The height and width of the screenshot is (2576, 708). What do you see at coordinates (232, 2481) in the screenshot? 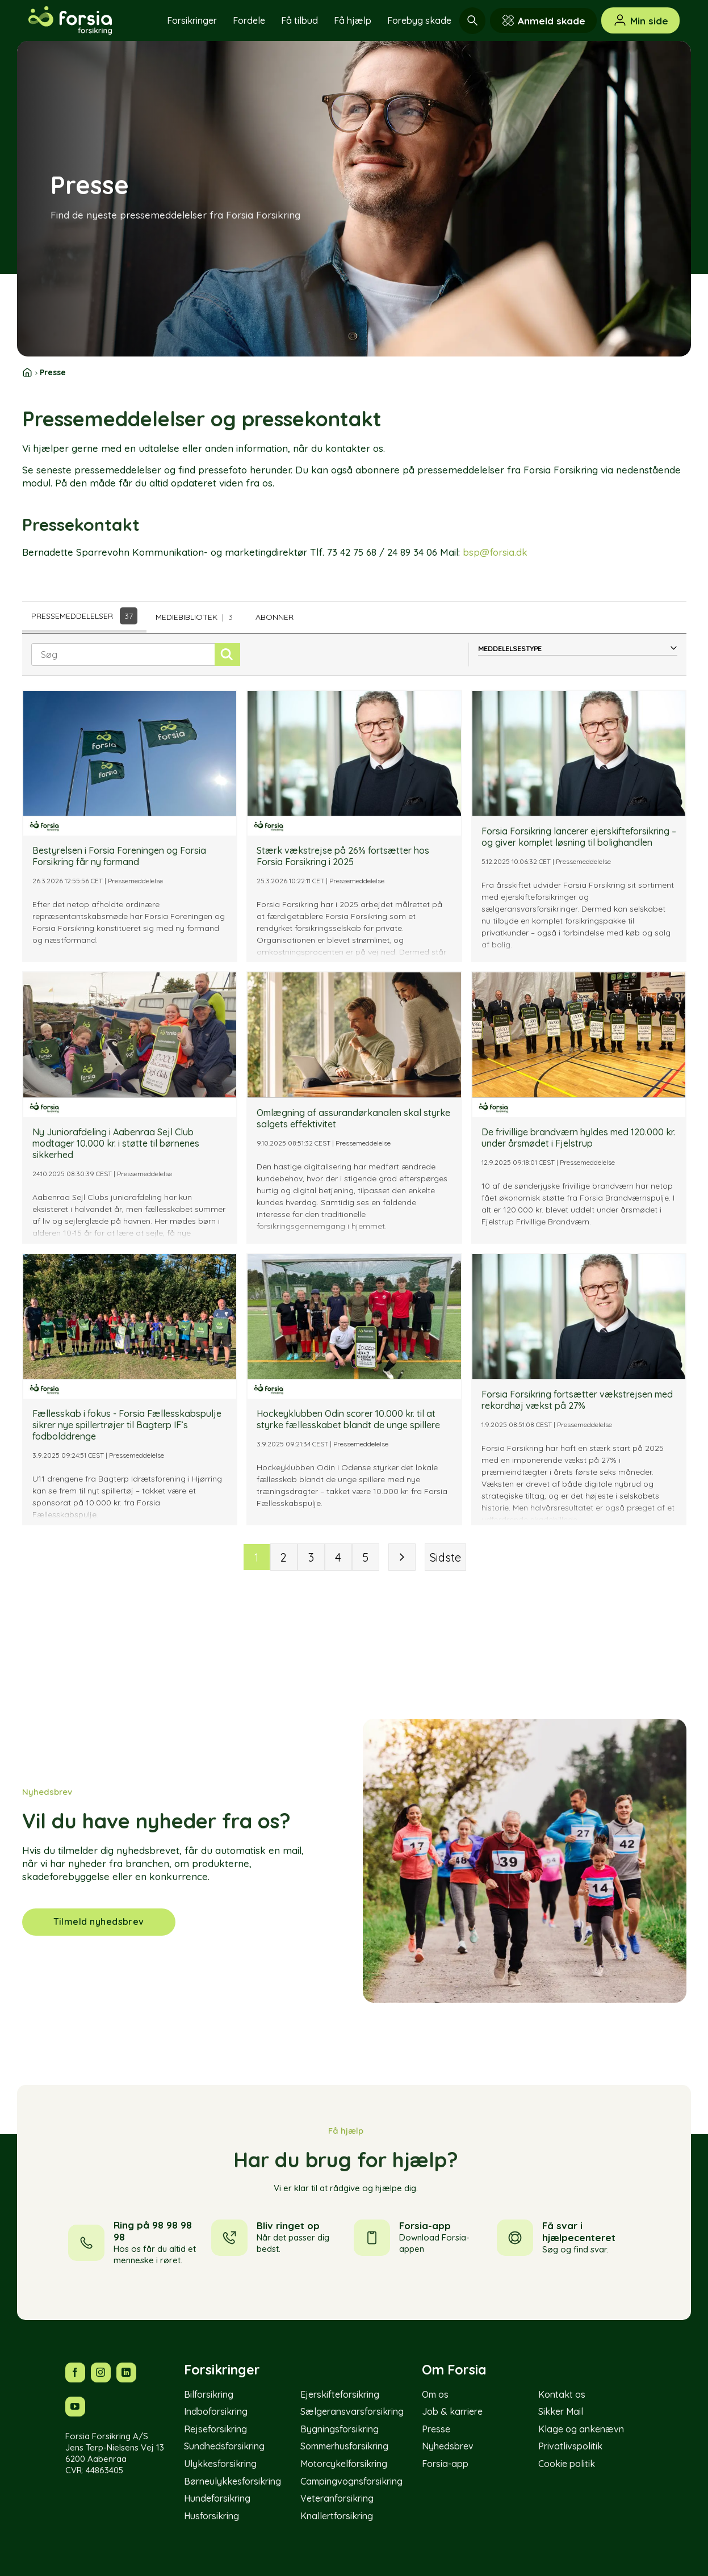
I see `Børneulykkesforsikring` at bounding box center [232, 2481].